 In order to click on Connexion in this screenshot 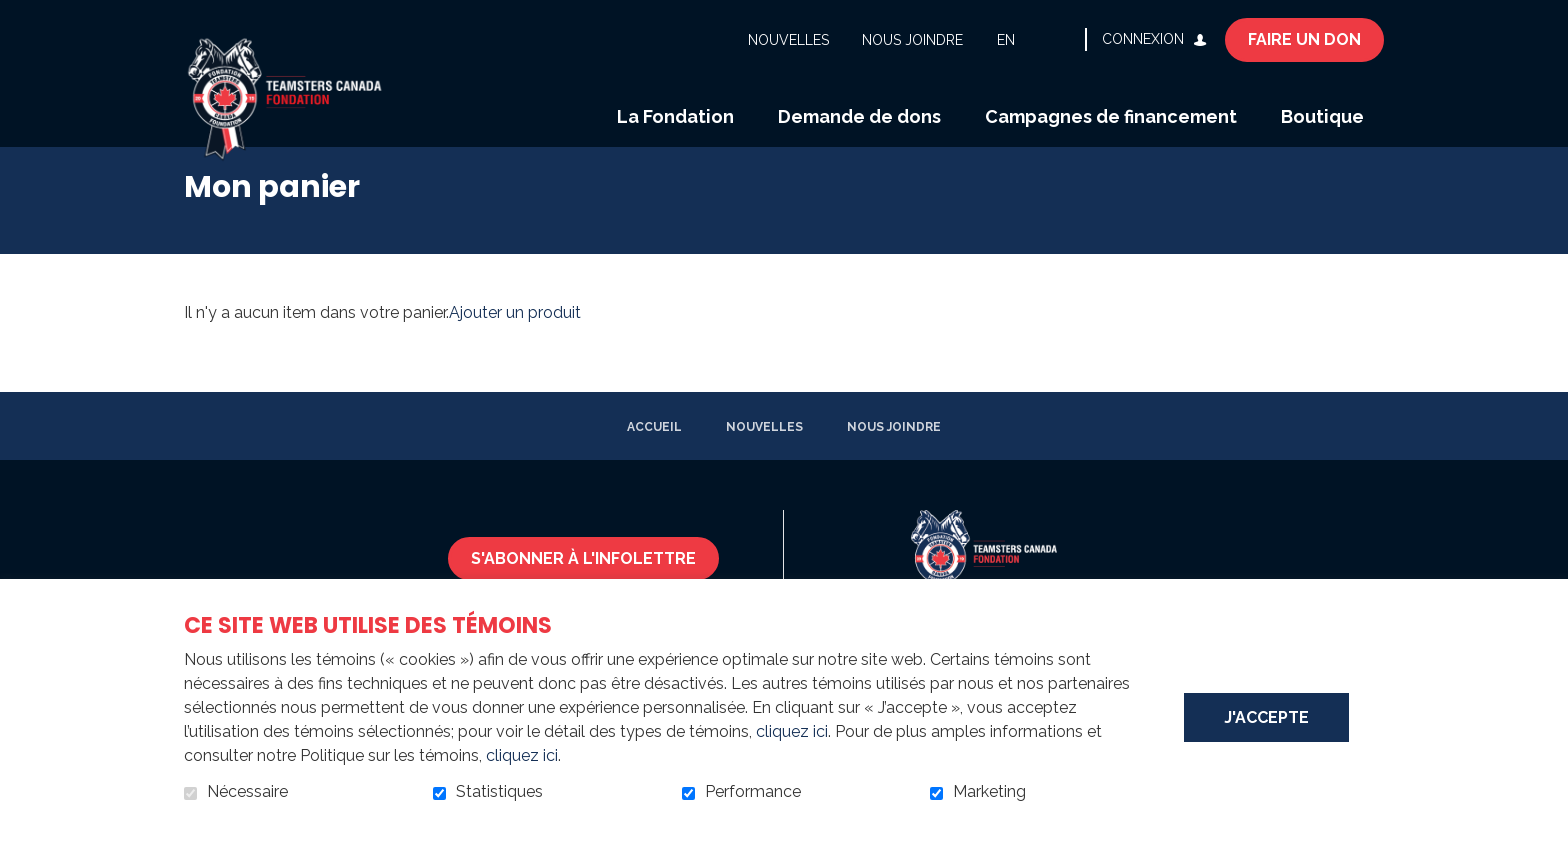, I will do `click(1143, 39)`.